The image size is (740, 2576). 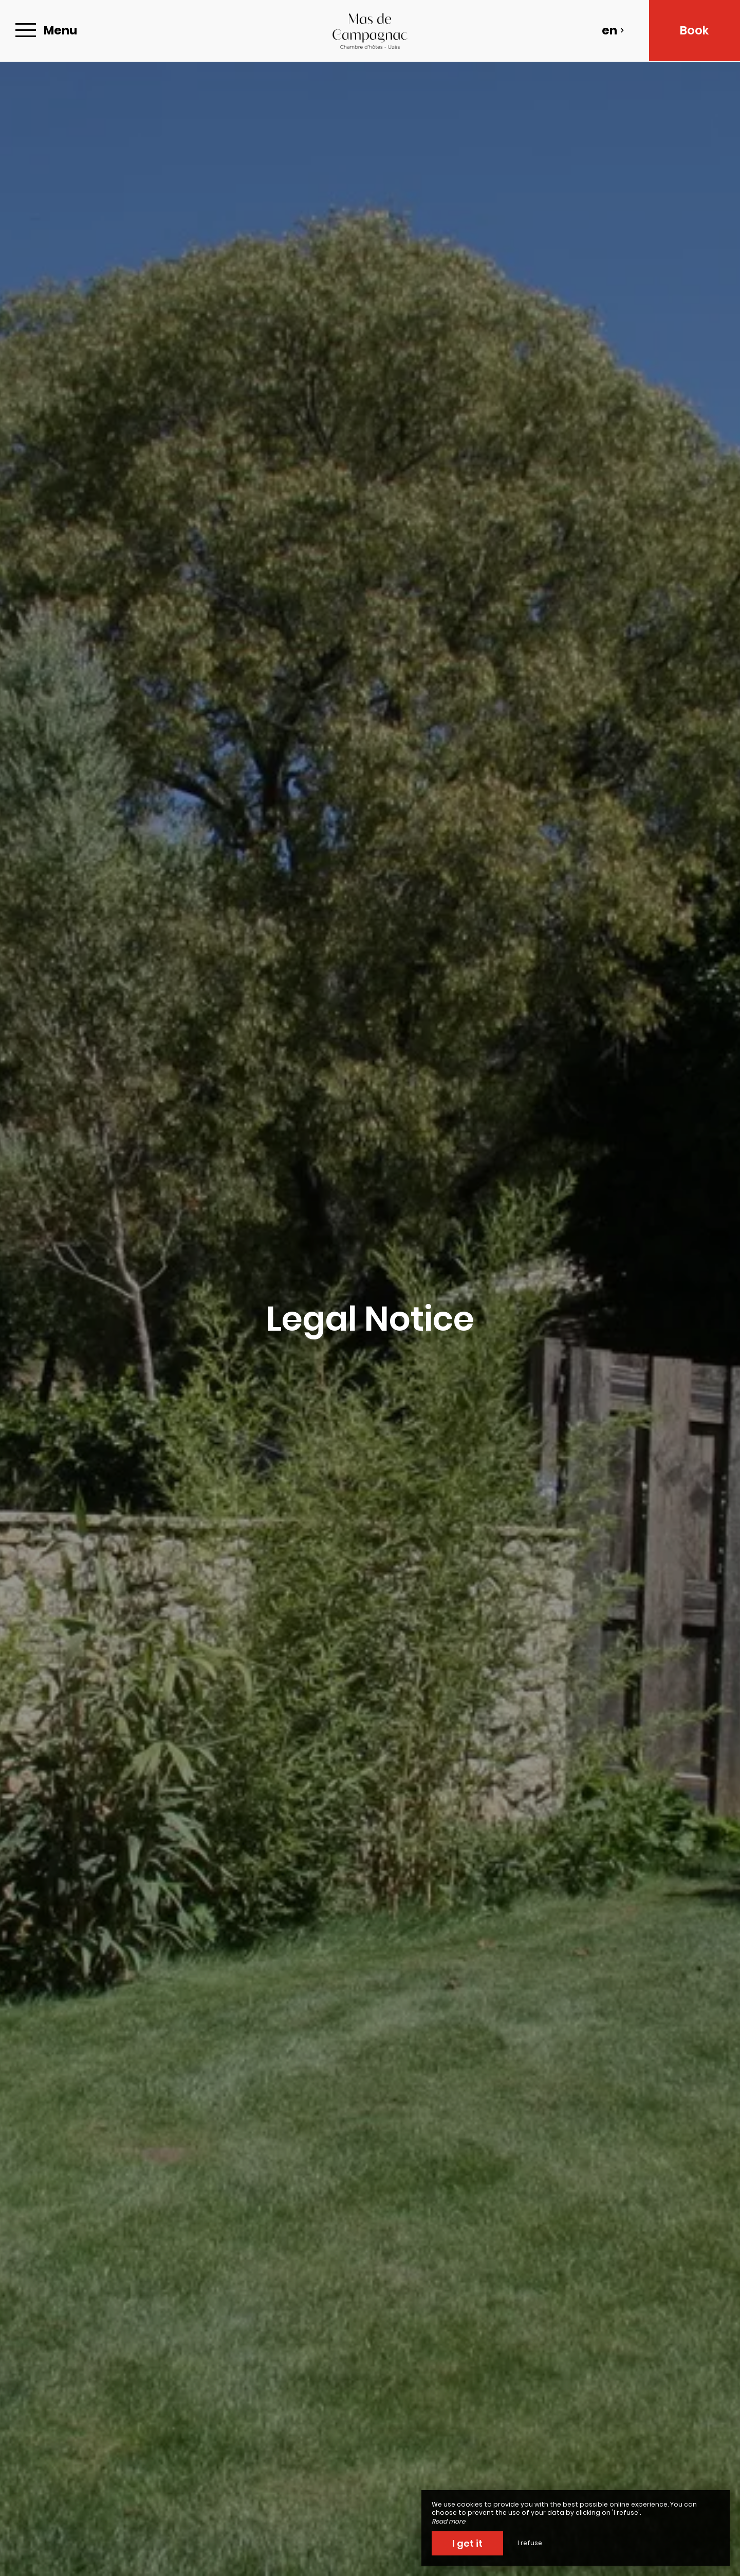 I want to click on I get it, so click(x=467, y=2543).